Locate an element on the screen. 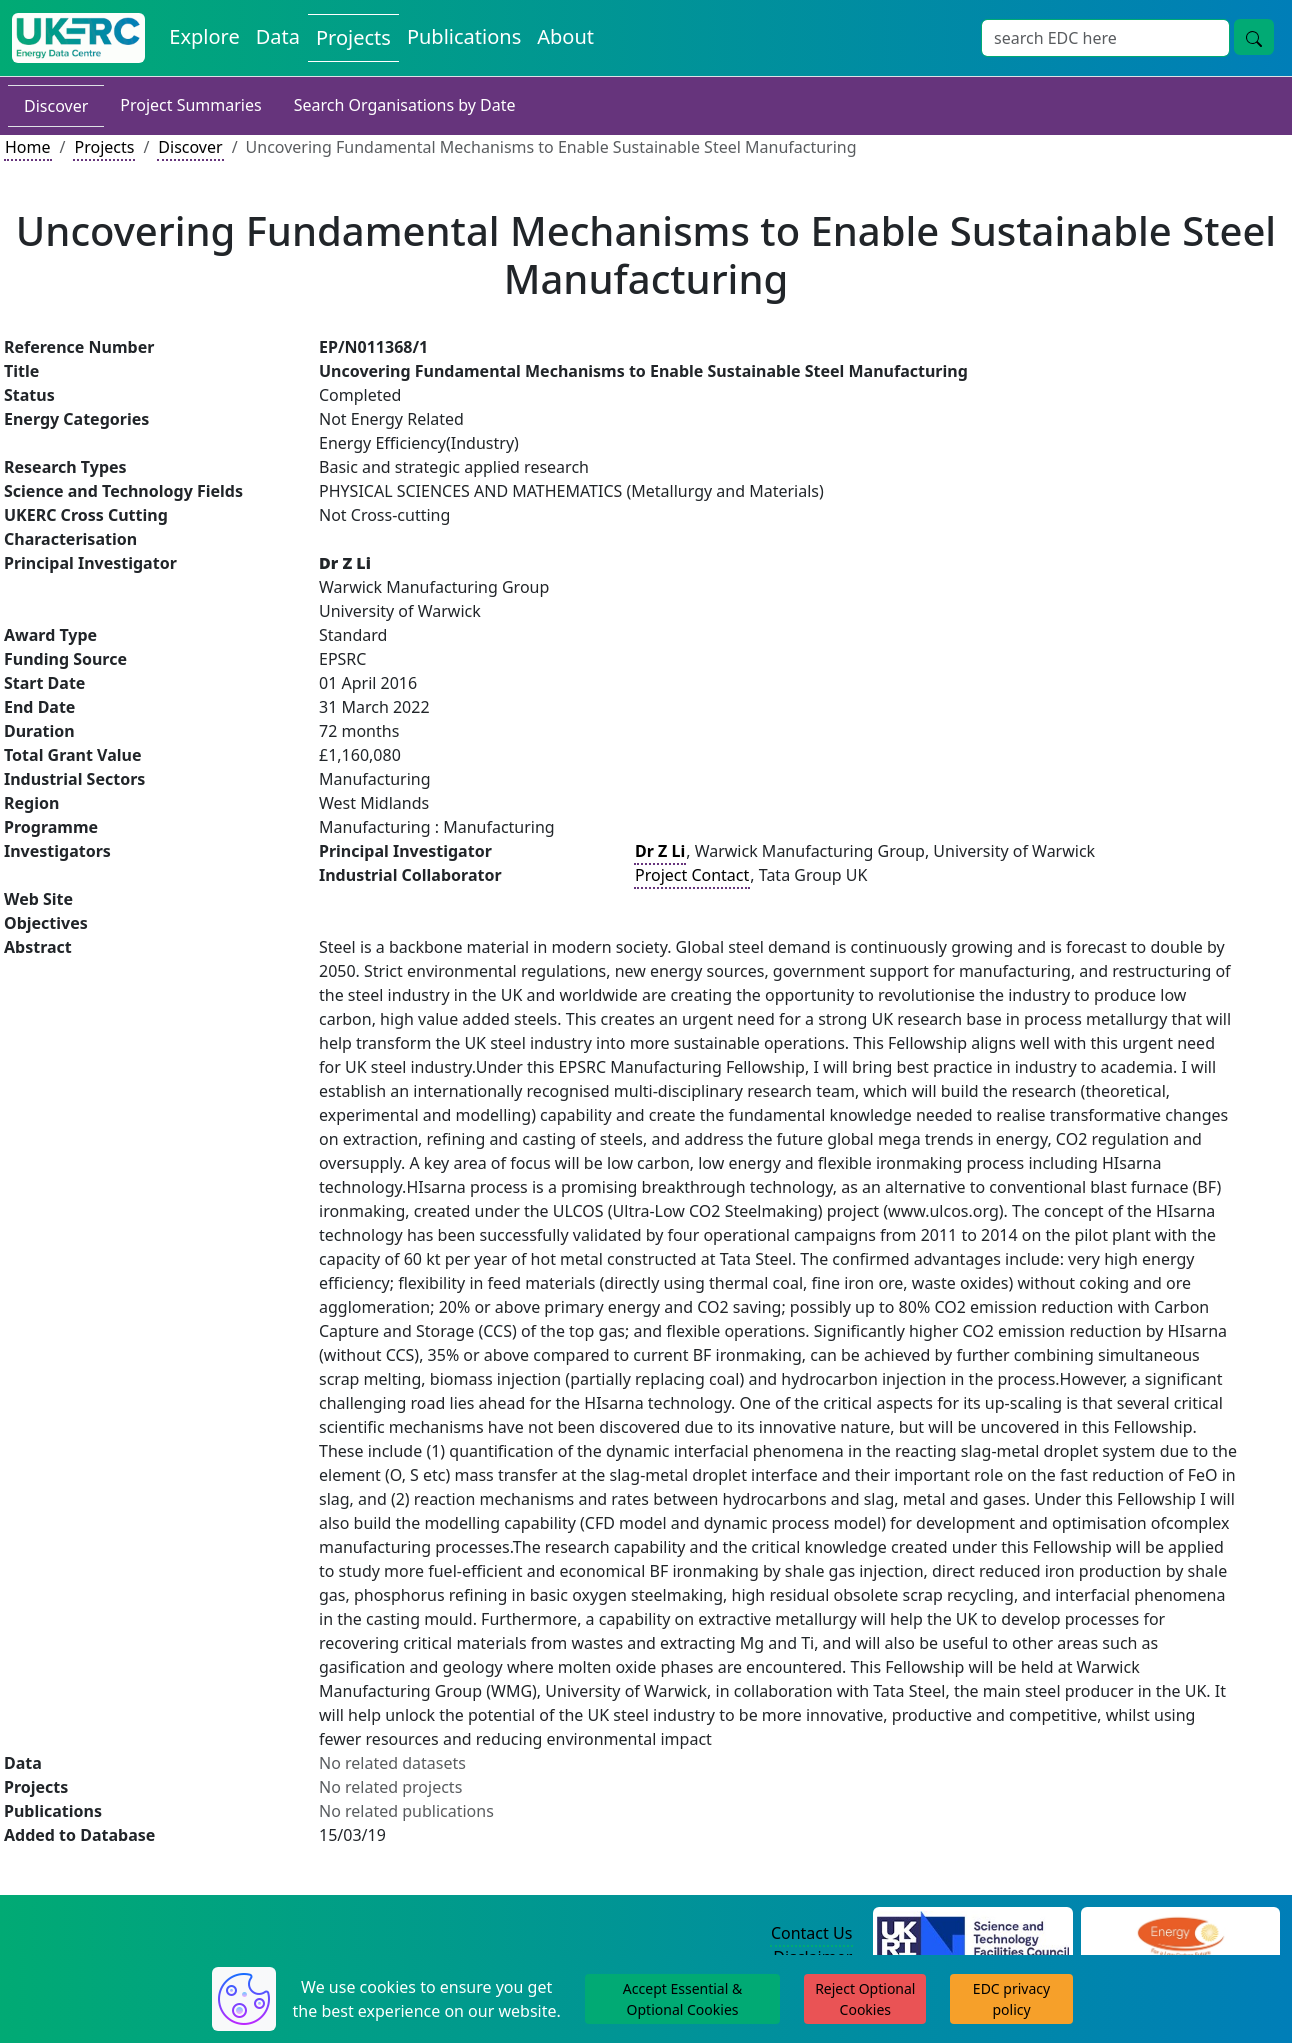  Reject Optional Cookies is located at coordinates (865, 1999).